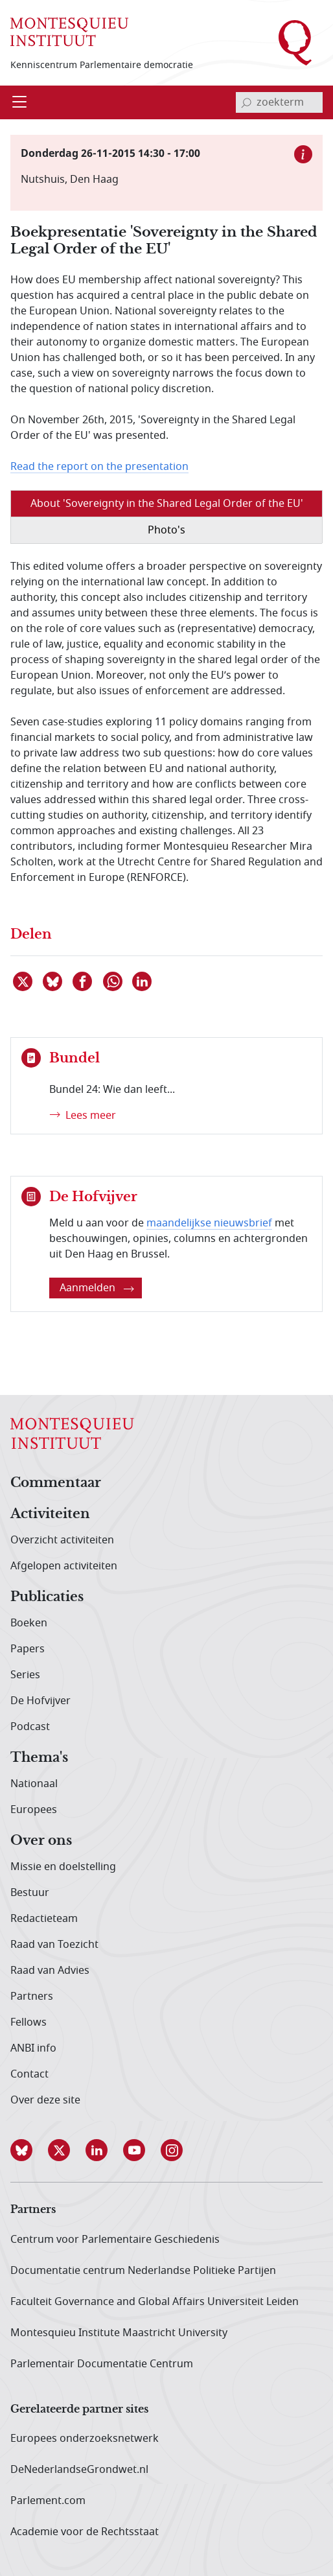 The height and width of the screenshot is (2576, 333). I want to click on Europees, so click(33, 1810).